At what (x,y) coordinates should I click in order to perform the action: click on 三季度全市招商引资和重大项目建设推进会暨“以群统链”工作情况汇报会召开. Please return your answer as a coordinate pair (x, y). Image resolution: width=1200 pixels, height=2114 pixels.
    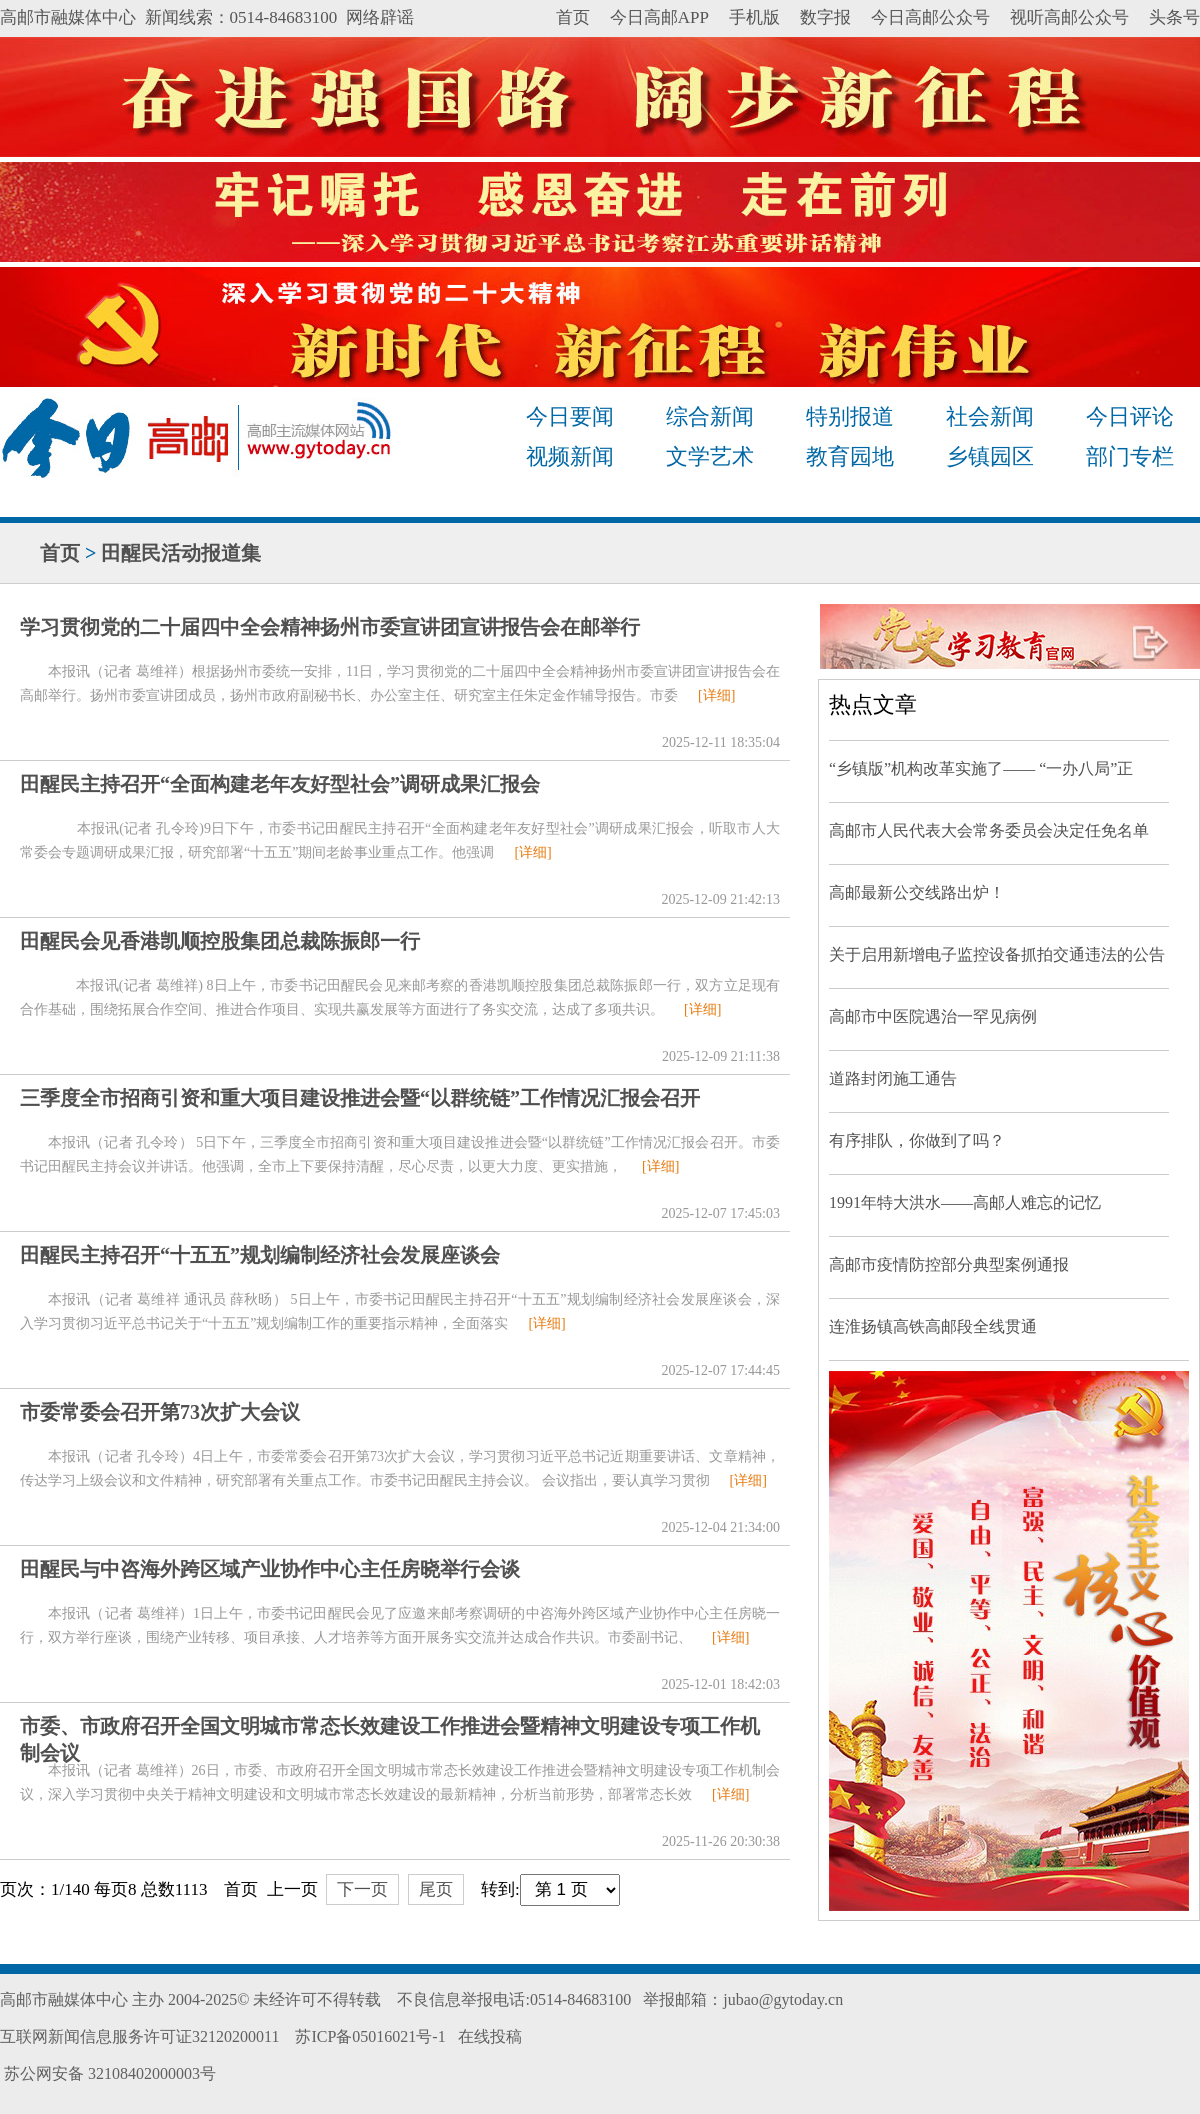
    Looking at the image, I should click on (360, 1098).